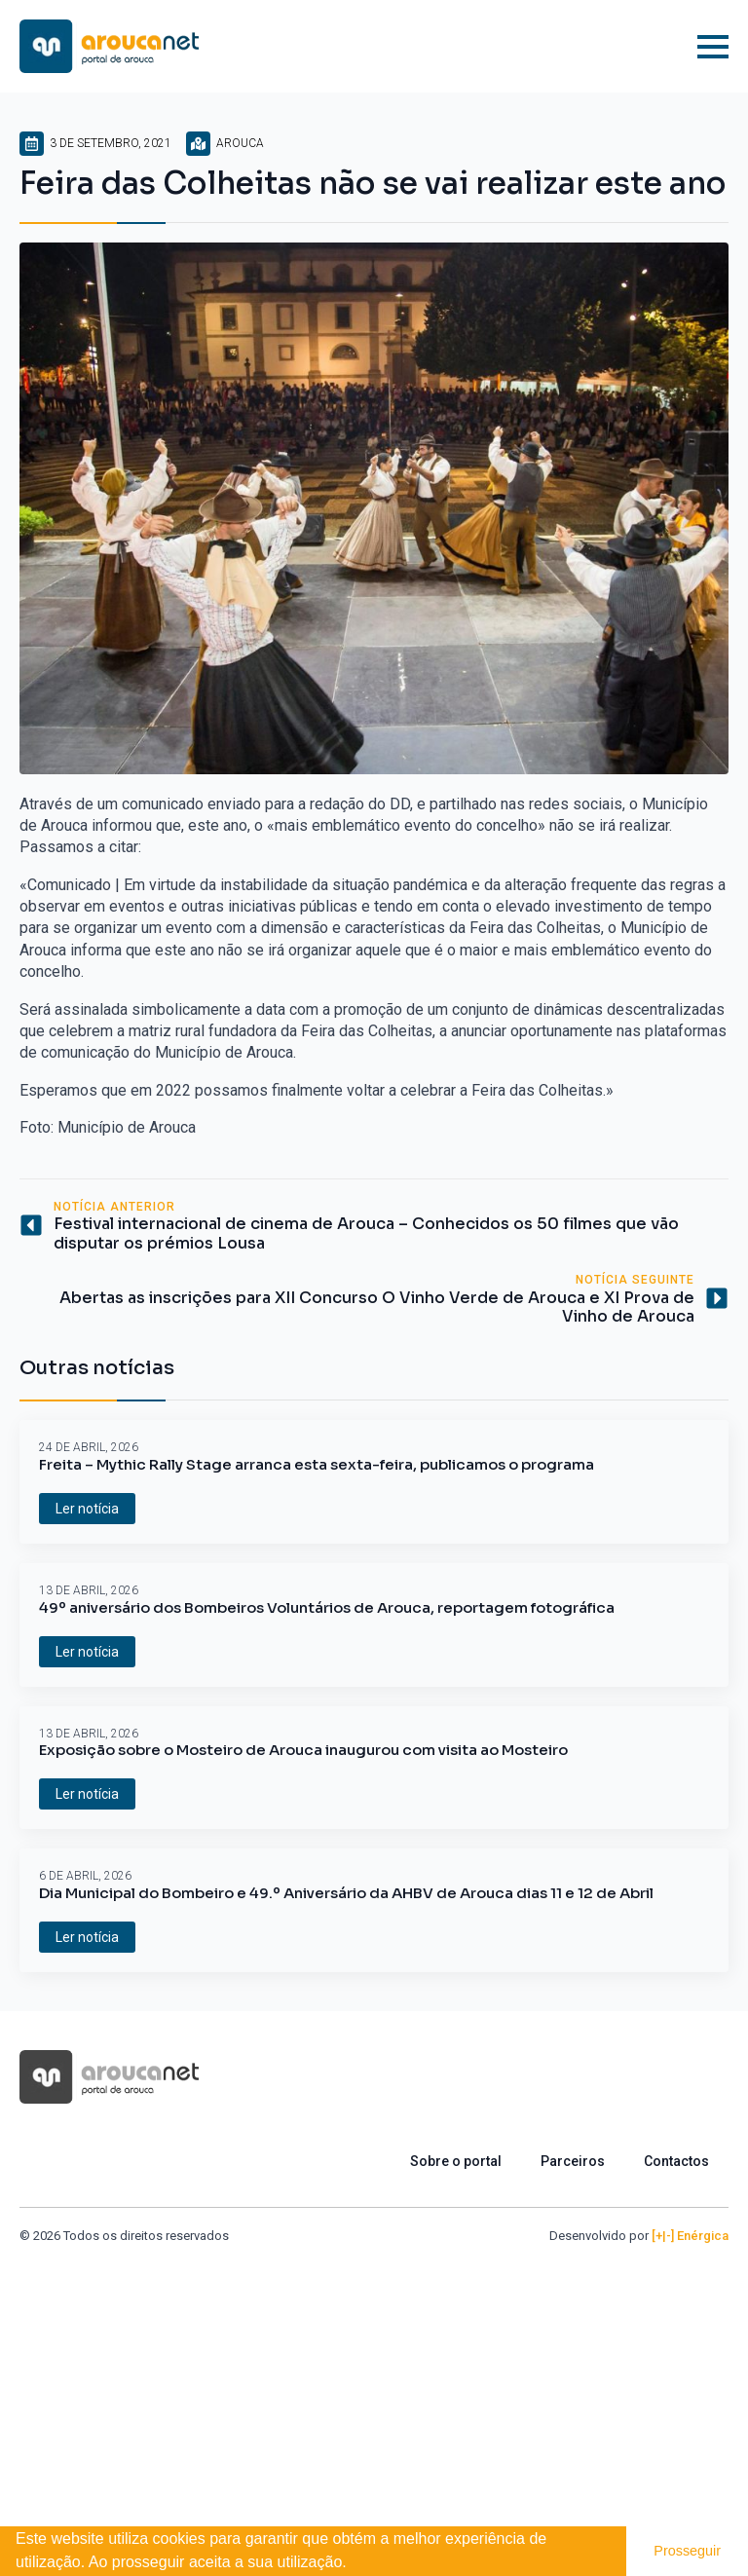  What do you see at coordinates (690, 2235) in the screenshot?
I see `[+|-] Enérgica` at bounding box center [690, 2235].